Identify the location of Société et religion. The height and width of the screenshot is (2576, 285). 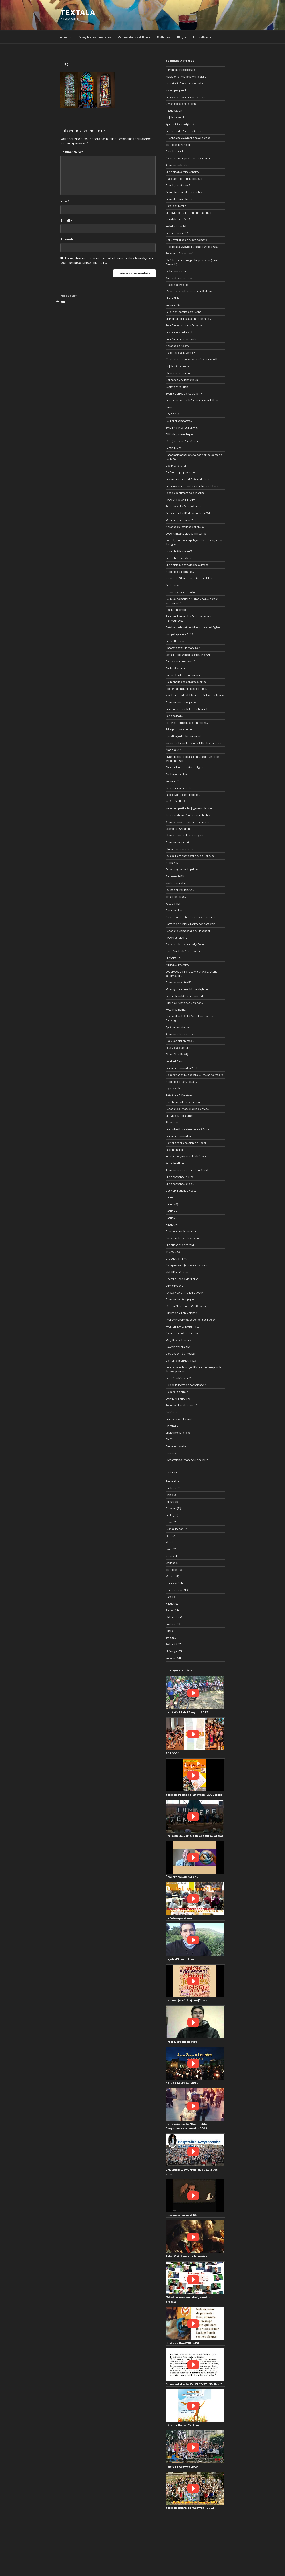
(177, 373).